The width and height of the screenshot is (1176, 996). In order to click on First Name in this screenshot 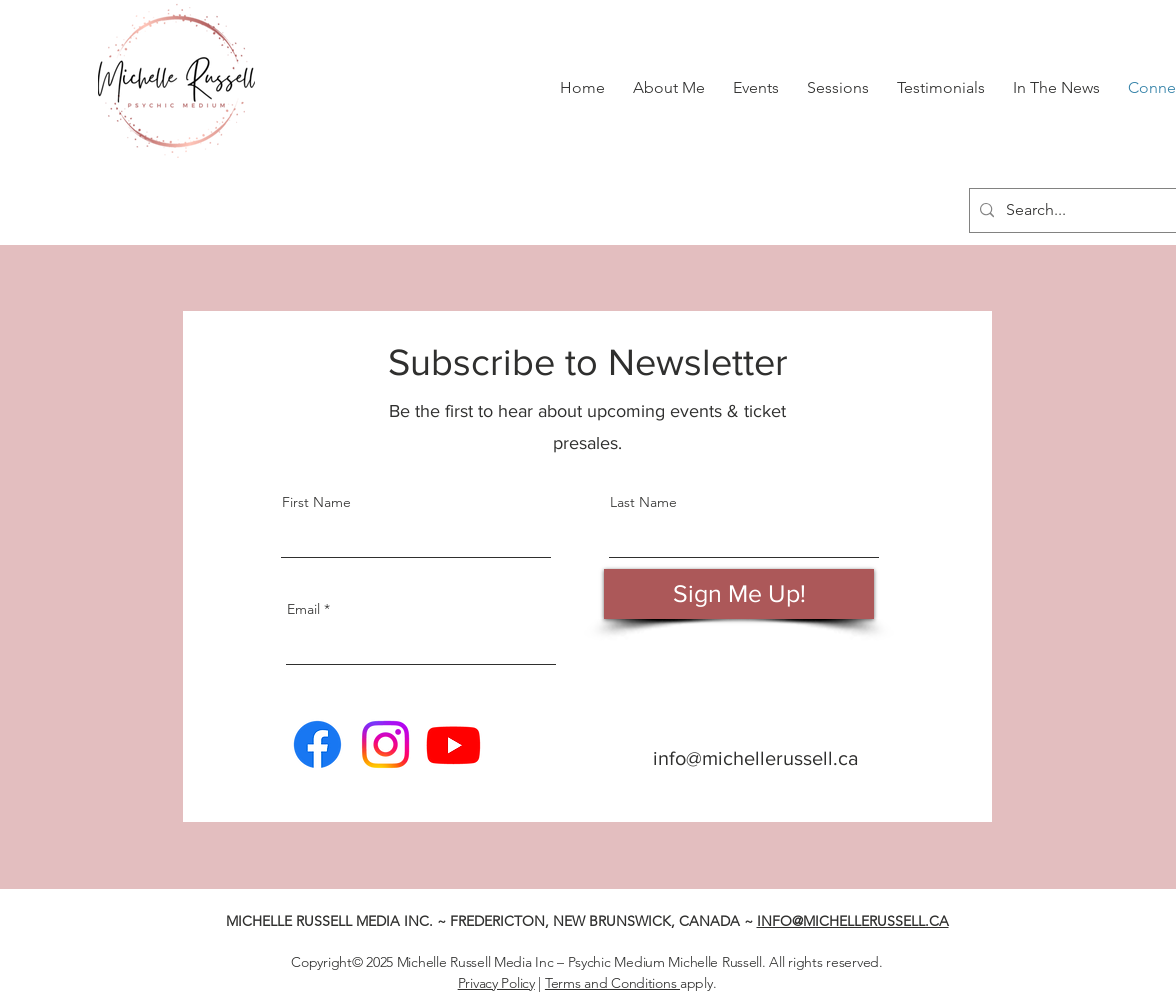, I will do `click(316, 502)`.